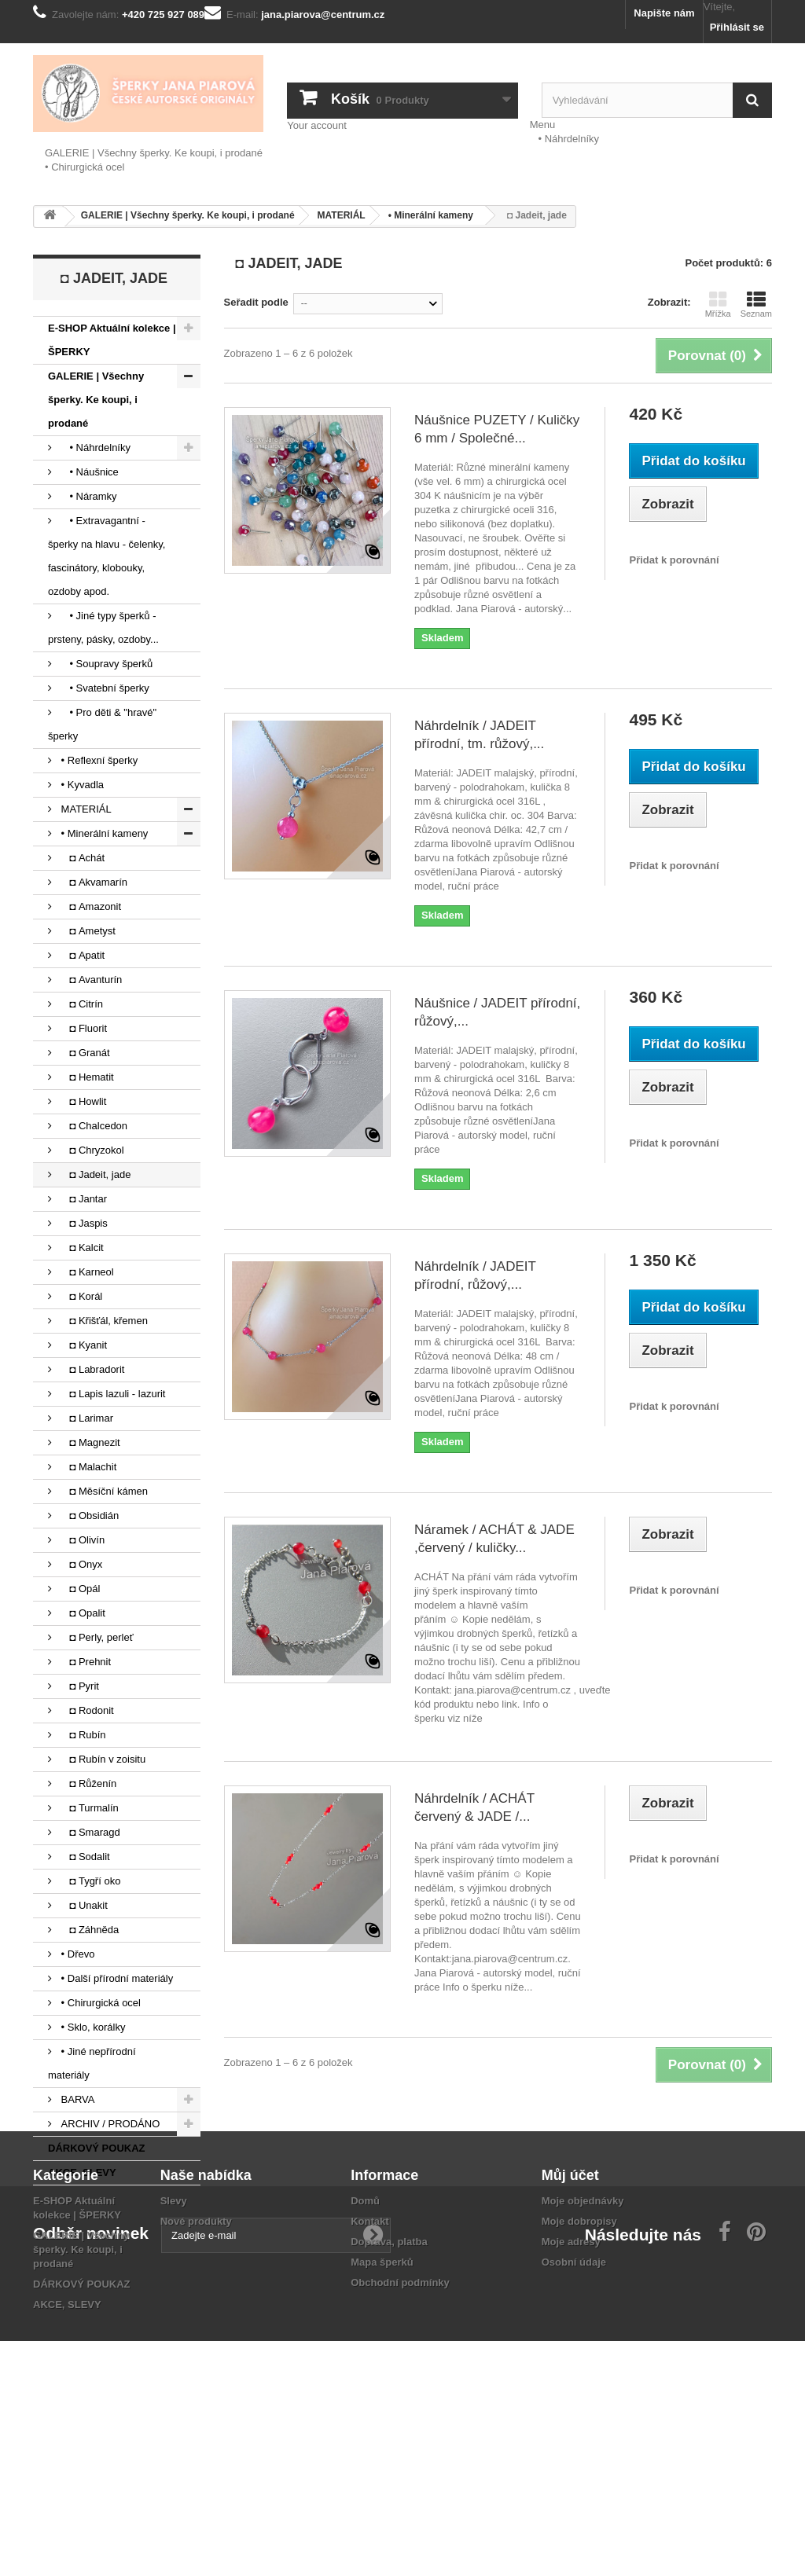 This screenshot has width=805, height=2576. I want to click on ◘ Olivín, so click(81, 1540).